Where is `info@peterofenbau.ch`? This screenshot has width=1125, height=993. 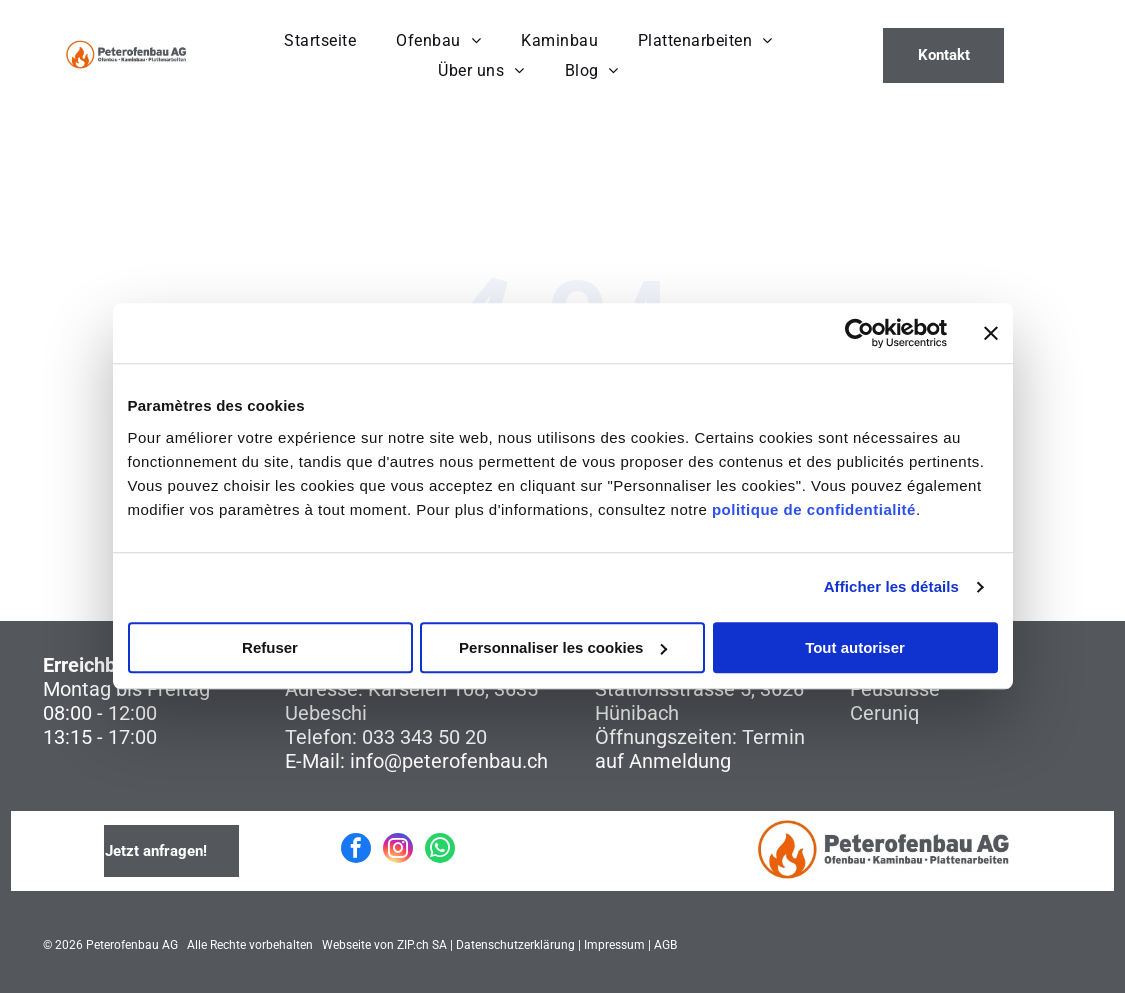 info@peterofenbau.ch is located at coordinates (449, 761).